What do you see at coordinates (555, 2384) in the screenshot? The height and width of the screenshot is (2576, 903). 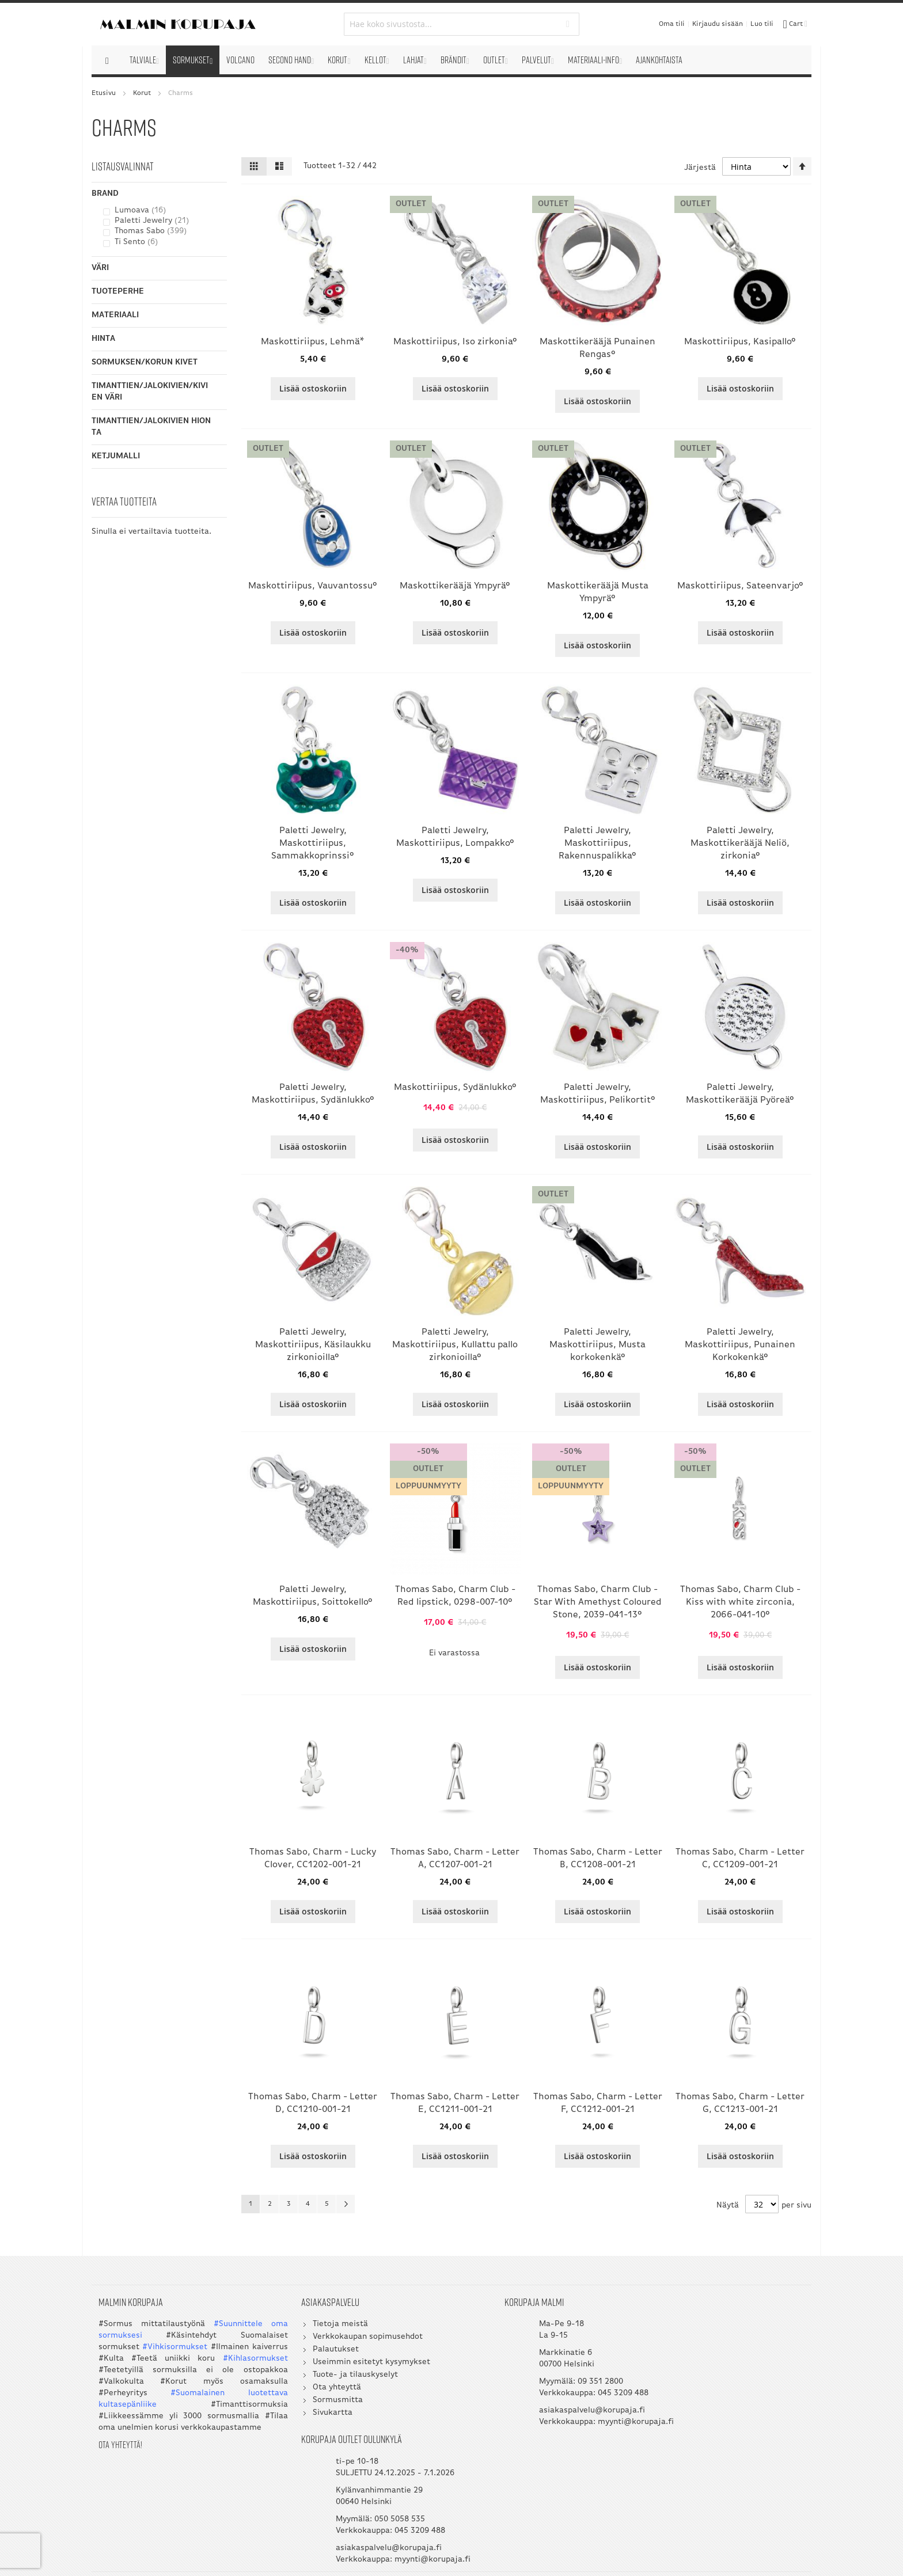 I see `09 351 2800` at bounding box center [555, 2384].